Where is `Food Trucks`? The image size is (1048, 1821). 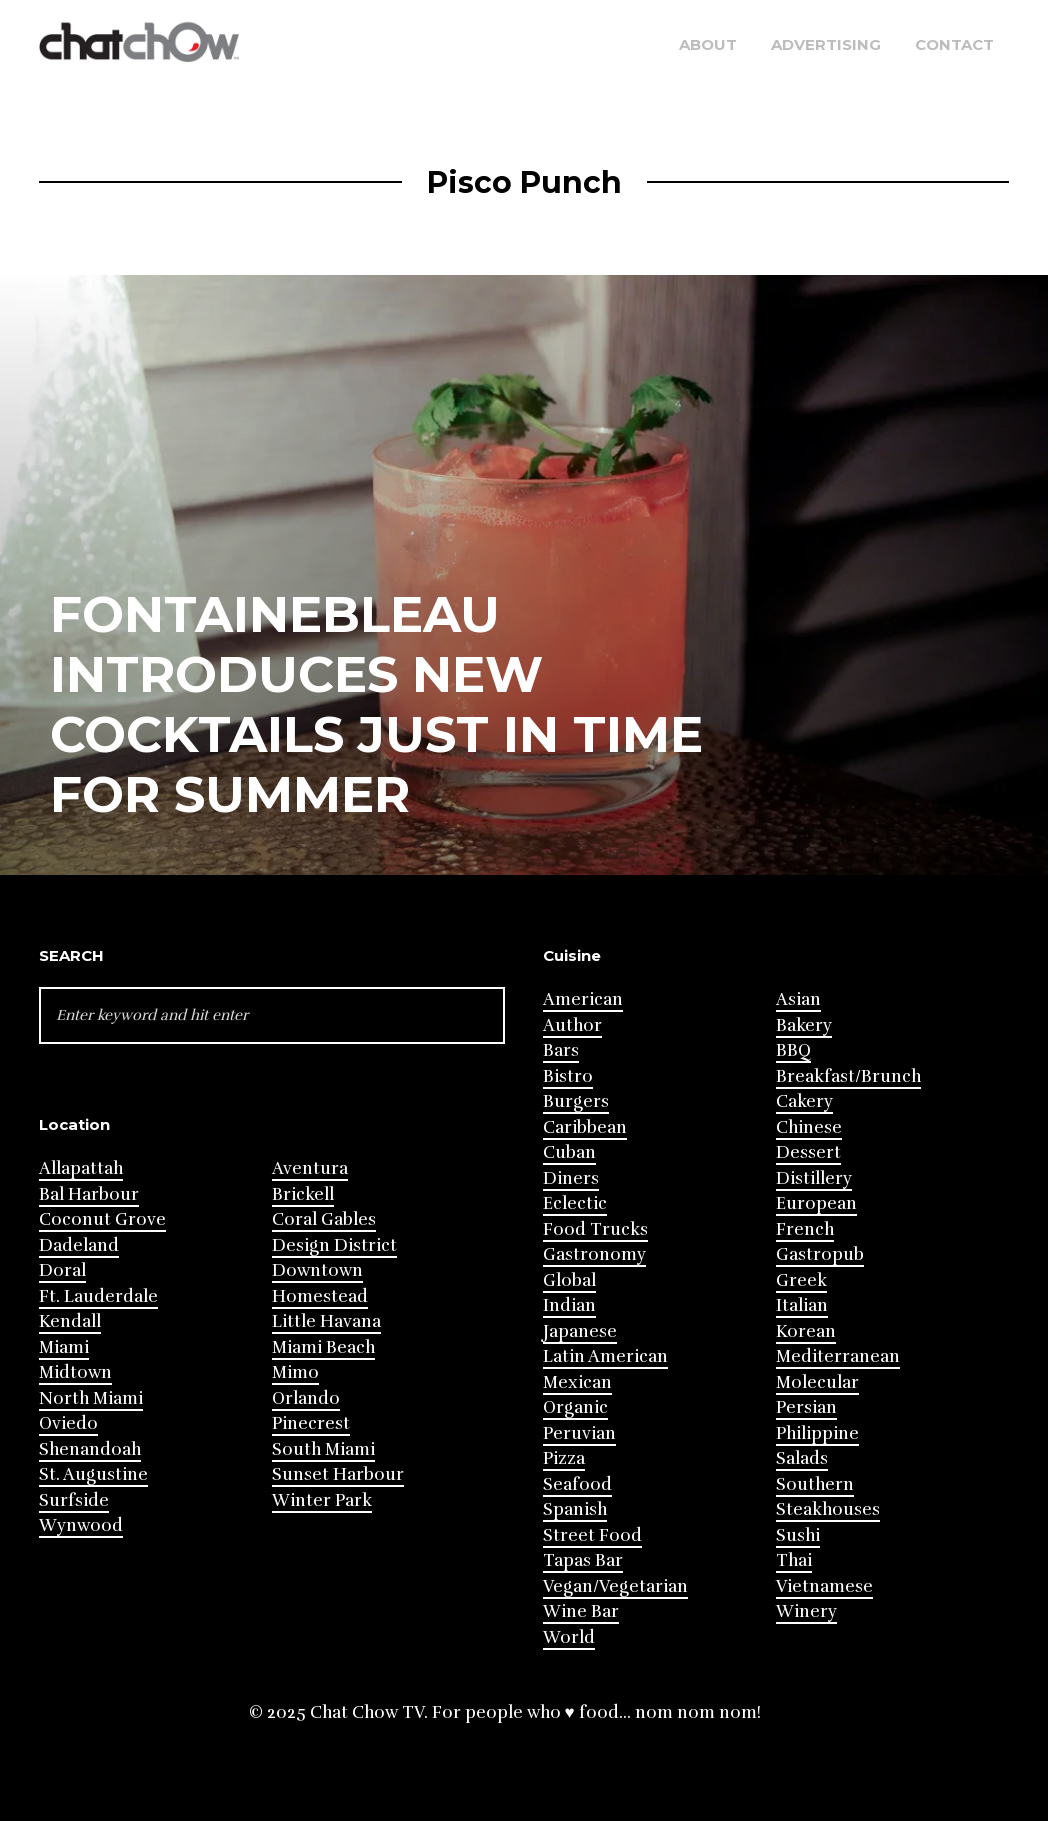 Food Trucks is located at coordinates (595, 1229).